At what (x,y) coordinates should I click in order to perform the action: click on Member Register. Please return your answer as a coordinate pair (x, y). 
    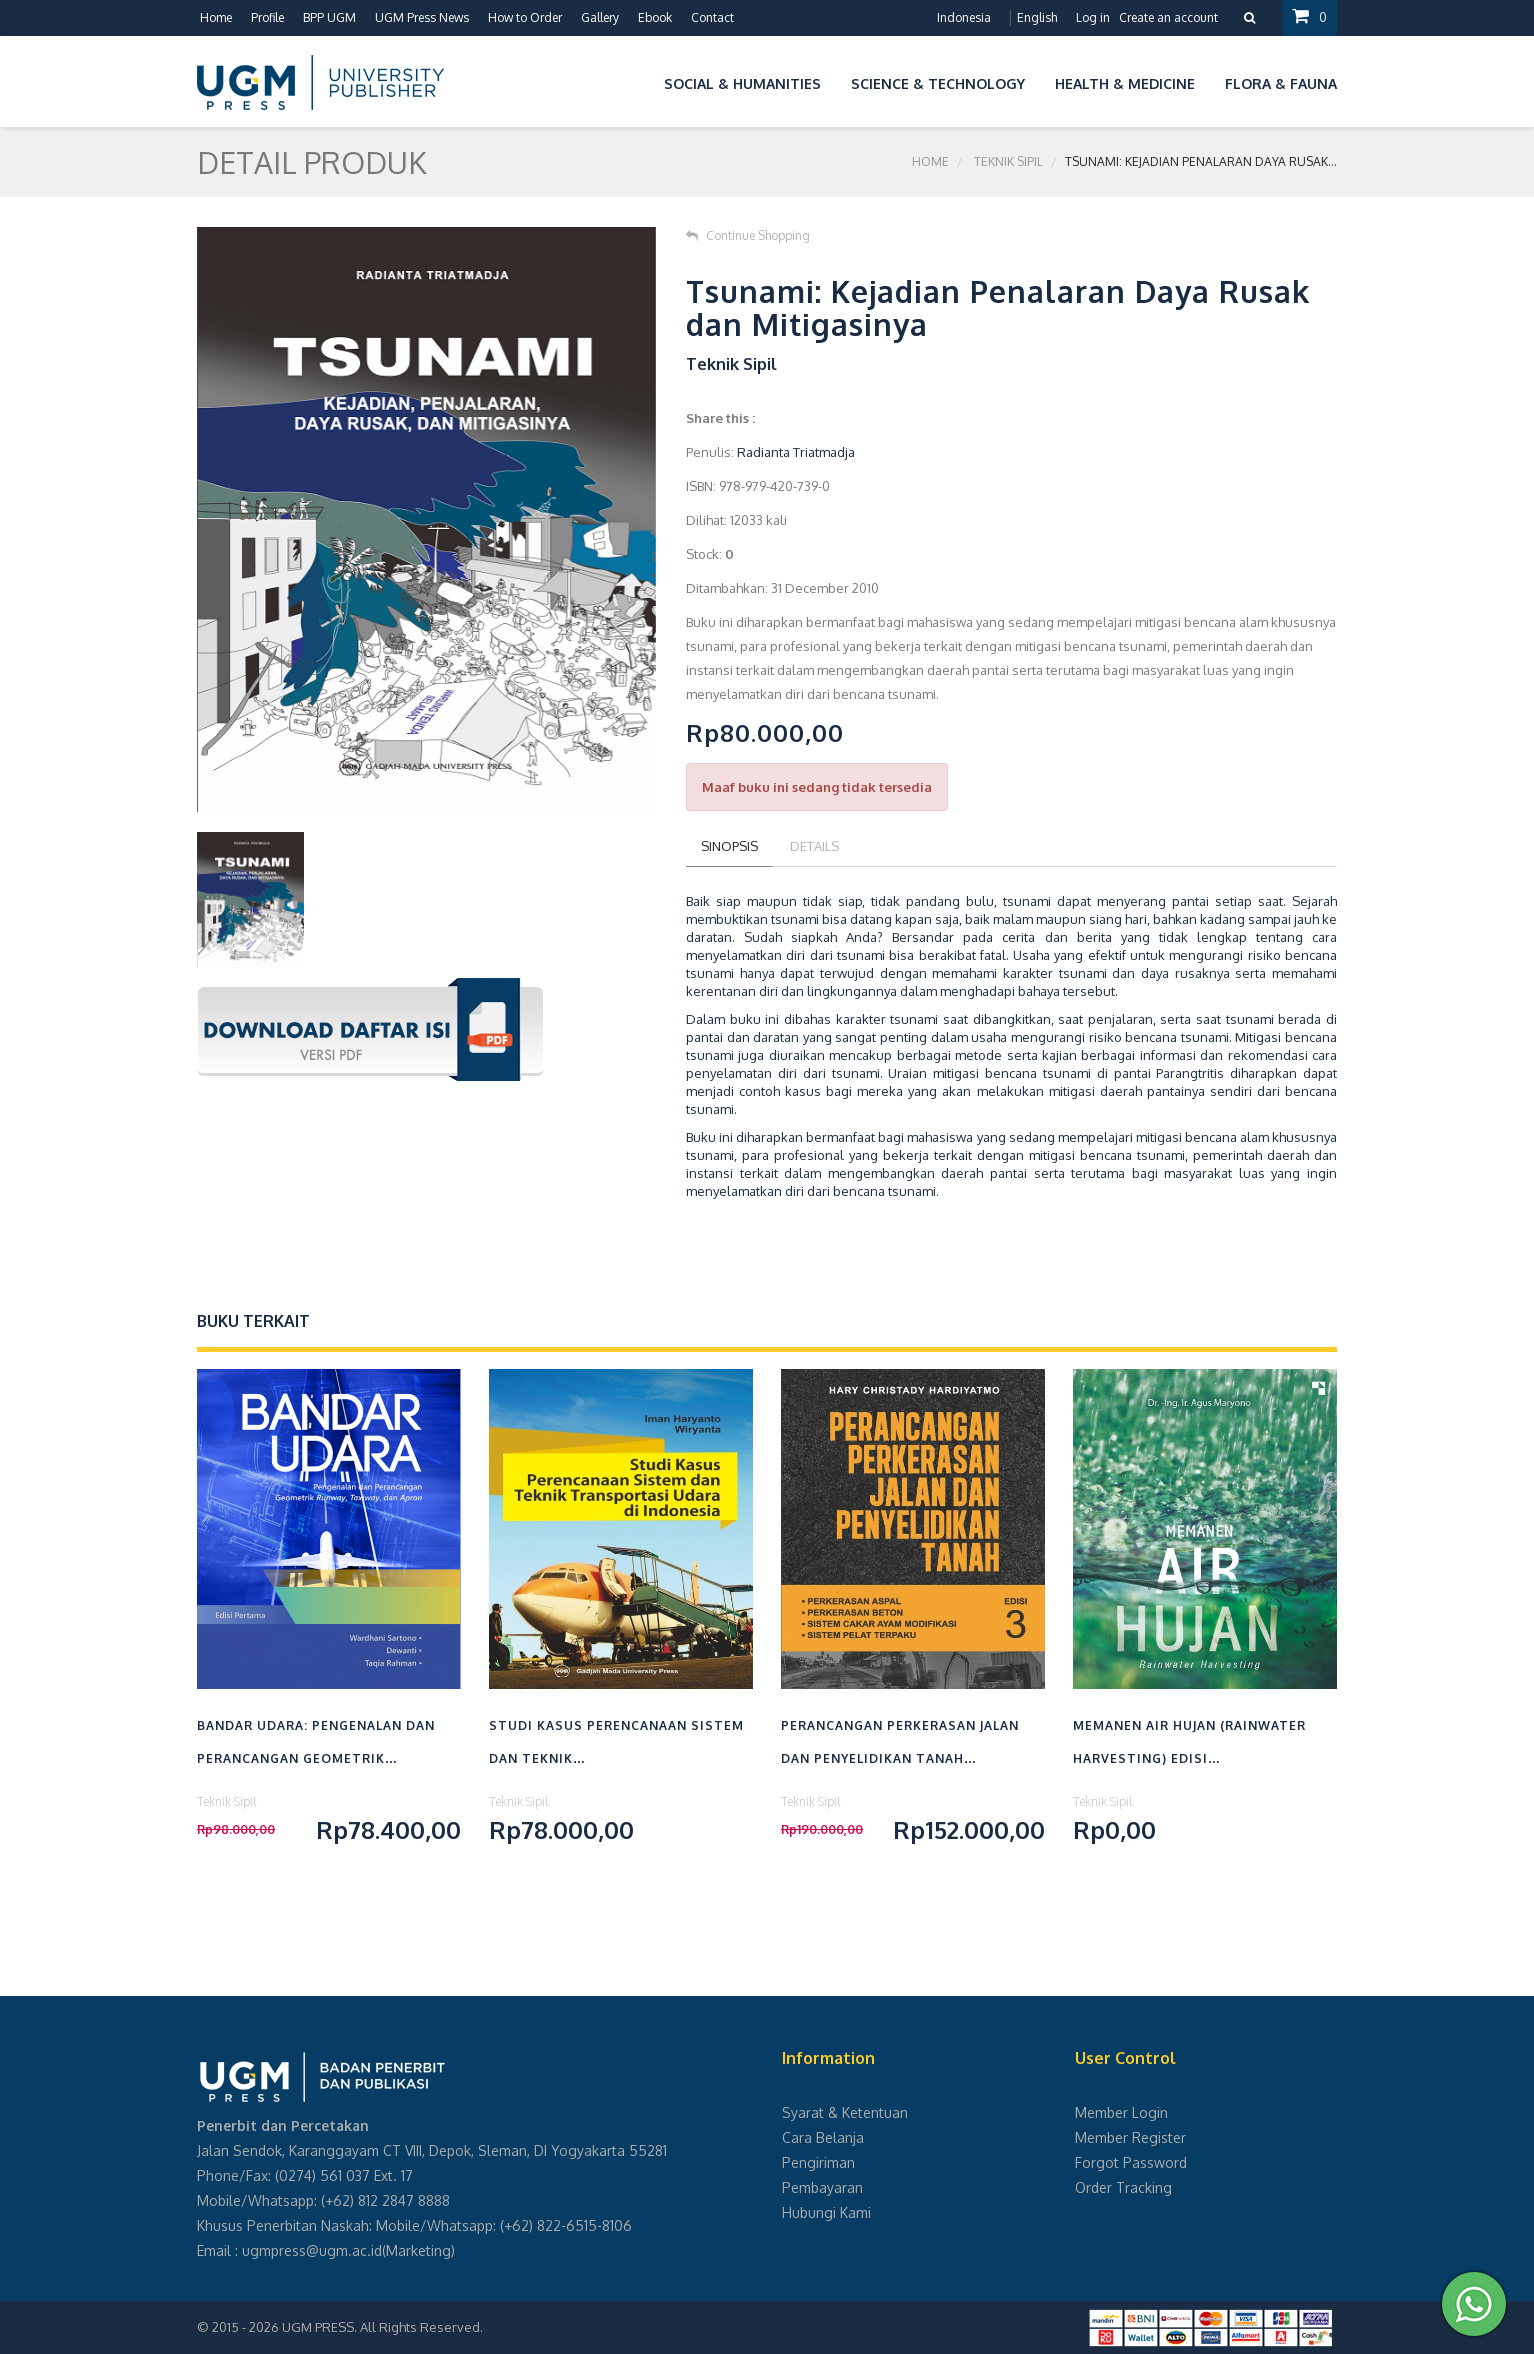
    Looking at the image, I should click on (1130, 2137).